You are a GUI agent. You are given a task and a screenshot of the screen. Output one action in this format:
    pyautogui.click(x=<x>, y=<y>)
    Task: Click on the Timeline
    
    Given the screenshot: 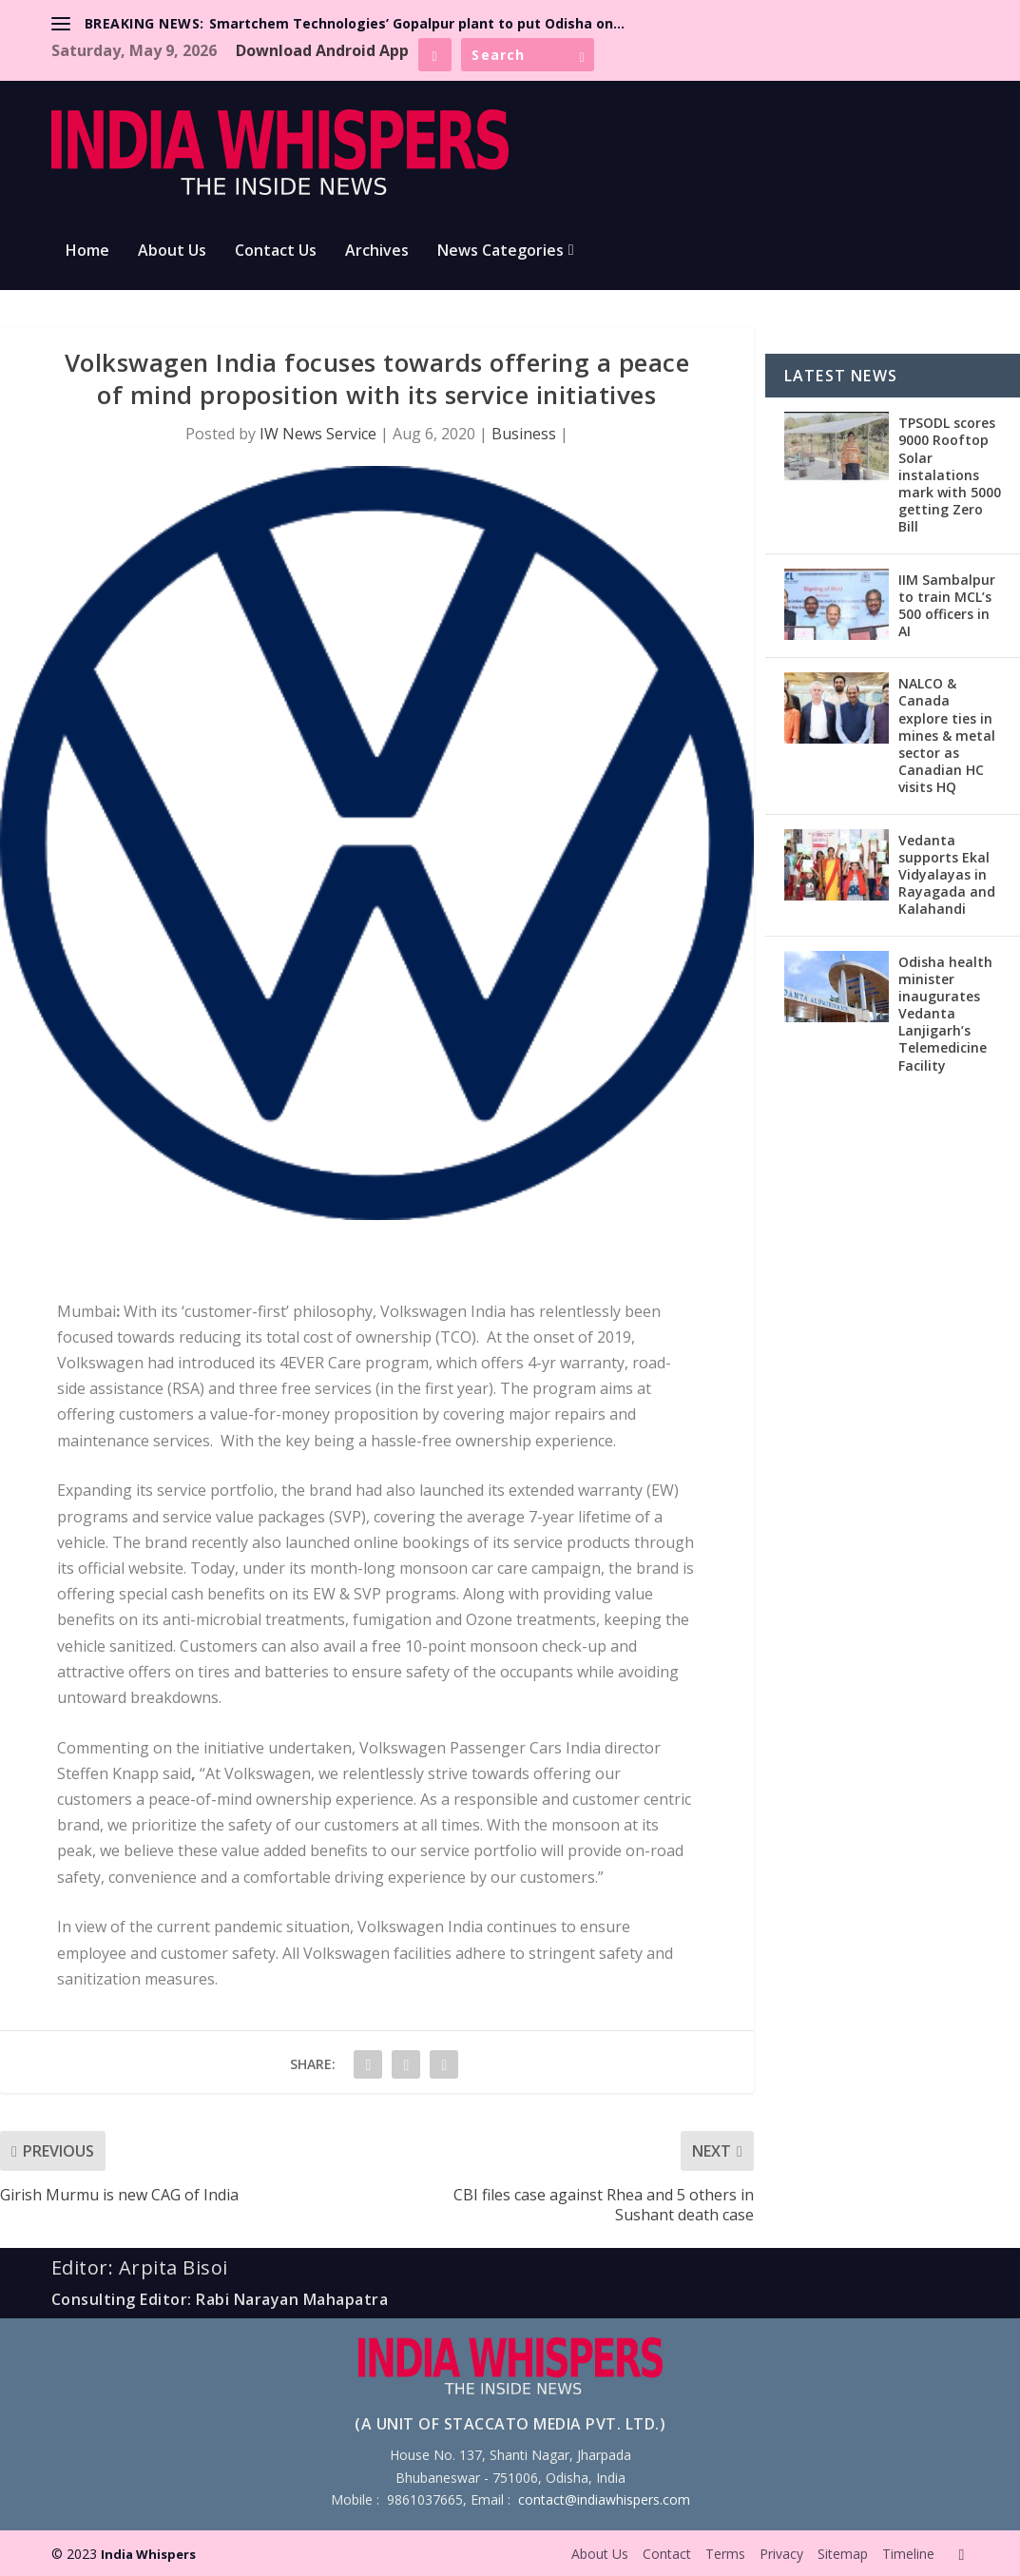 What is the action you would take?
    pyautogui.click(x=908, y=2554)
    